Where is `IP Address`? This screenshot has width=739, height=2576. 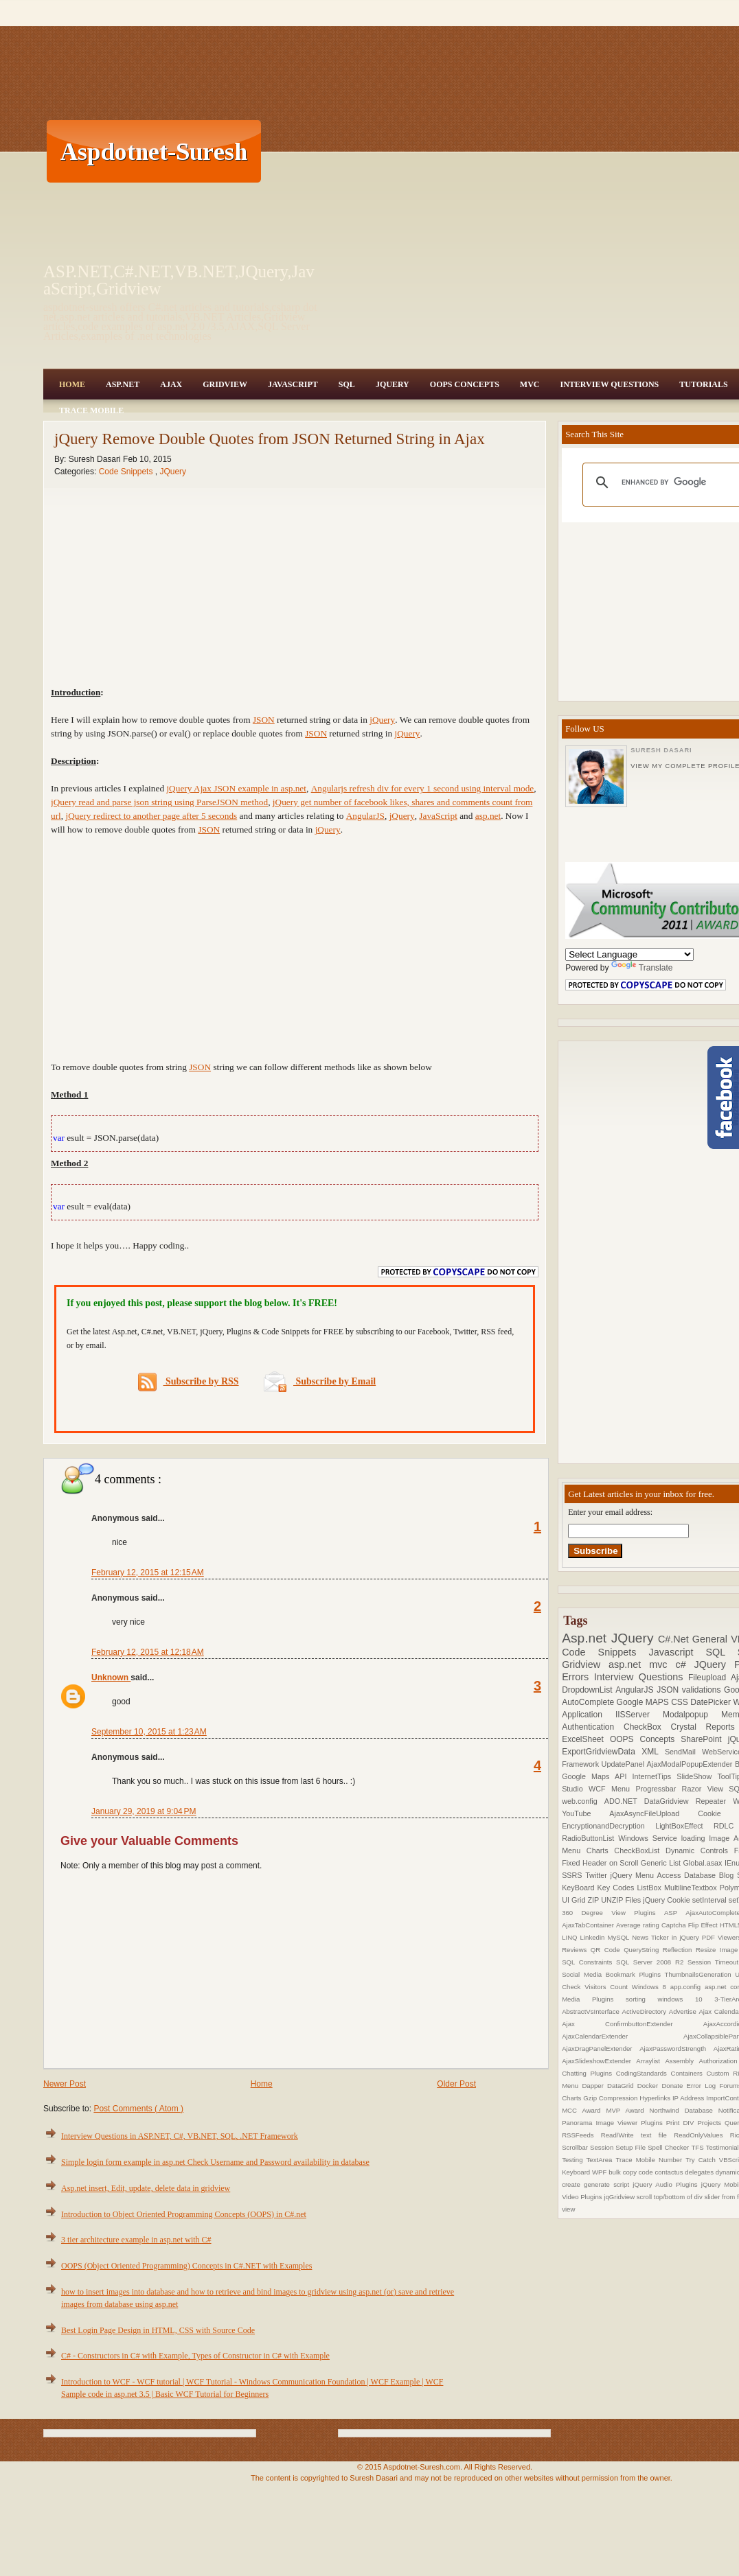
IP Address is located at coordinates (689, 2098).